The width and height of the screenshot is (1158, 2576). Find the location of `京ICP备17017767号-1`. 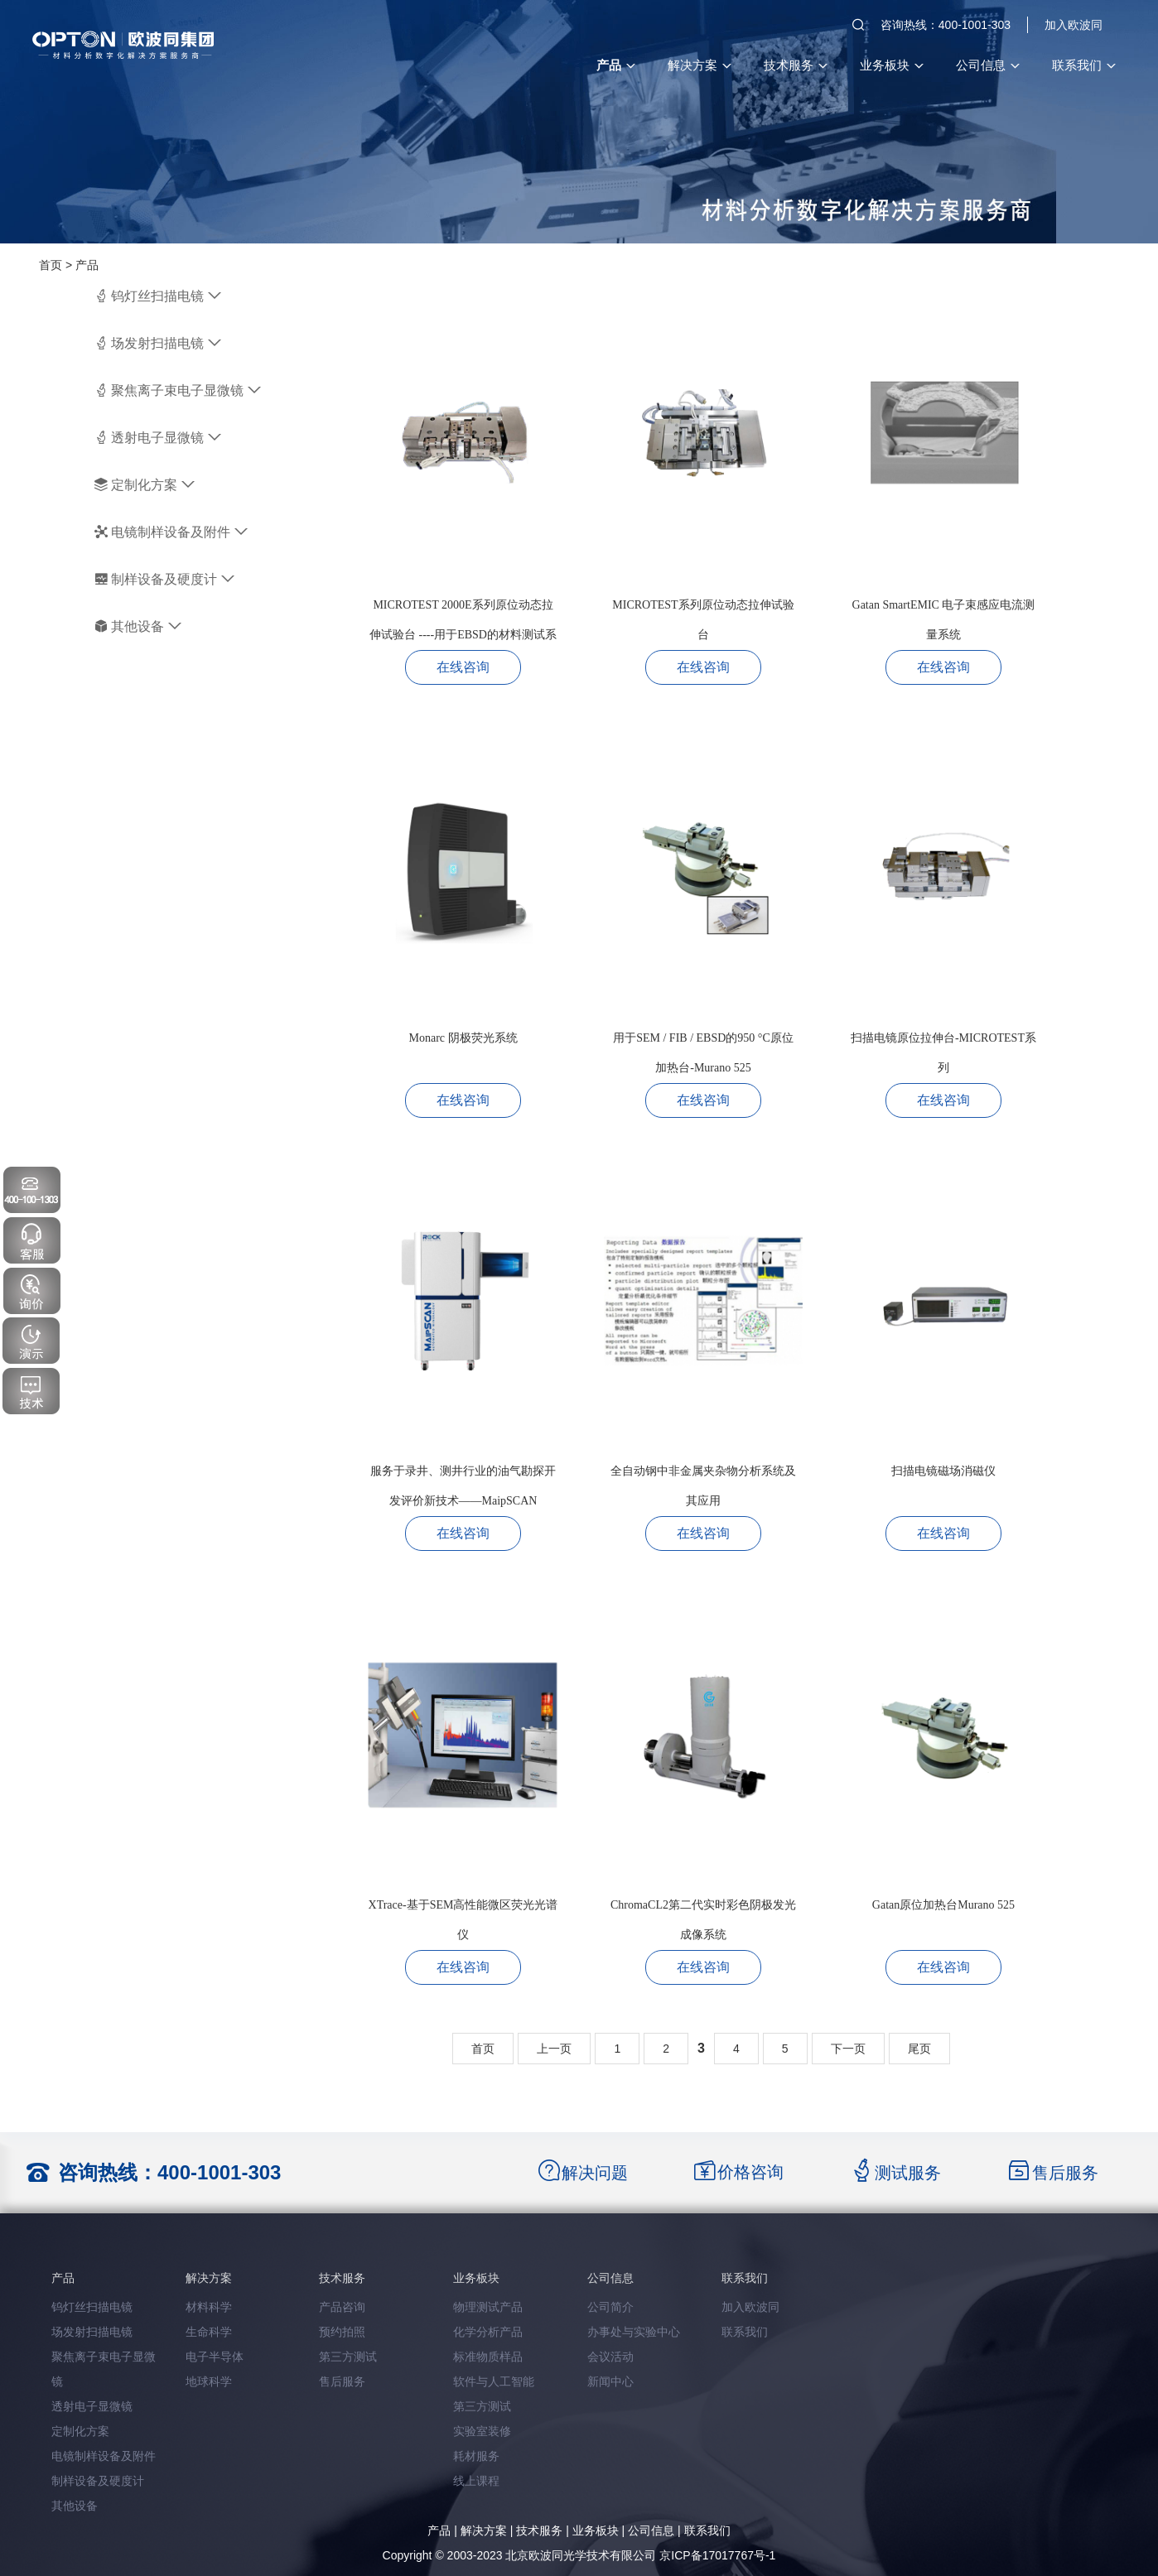

京ICP备17017767号-1 is located at coordinates (717, 2555).